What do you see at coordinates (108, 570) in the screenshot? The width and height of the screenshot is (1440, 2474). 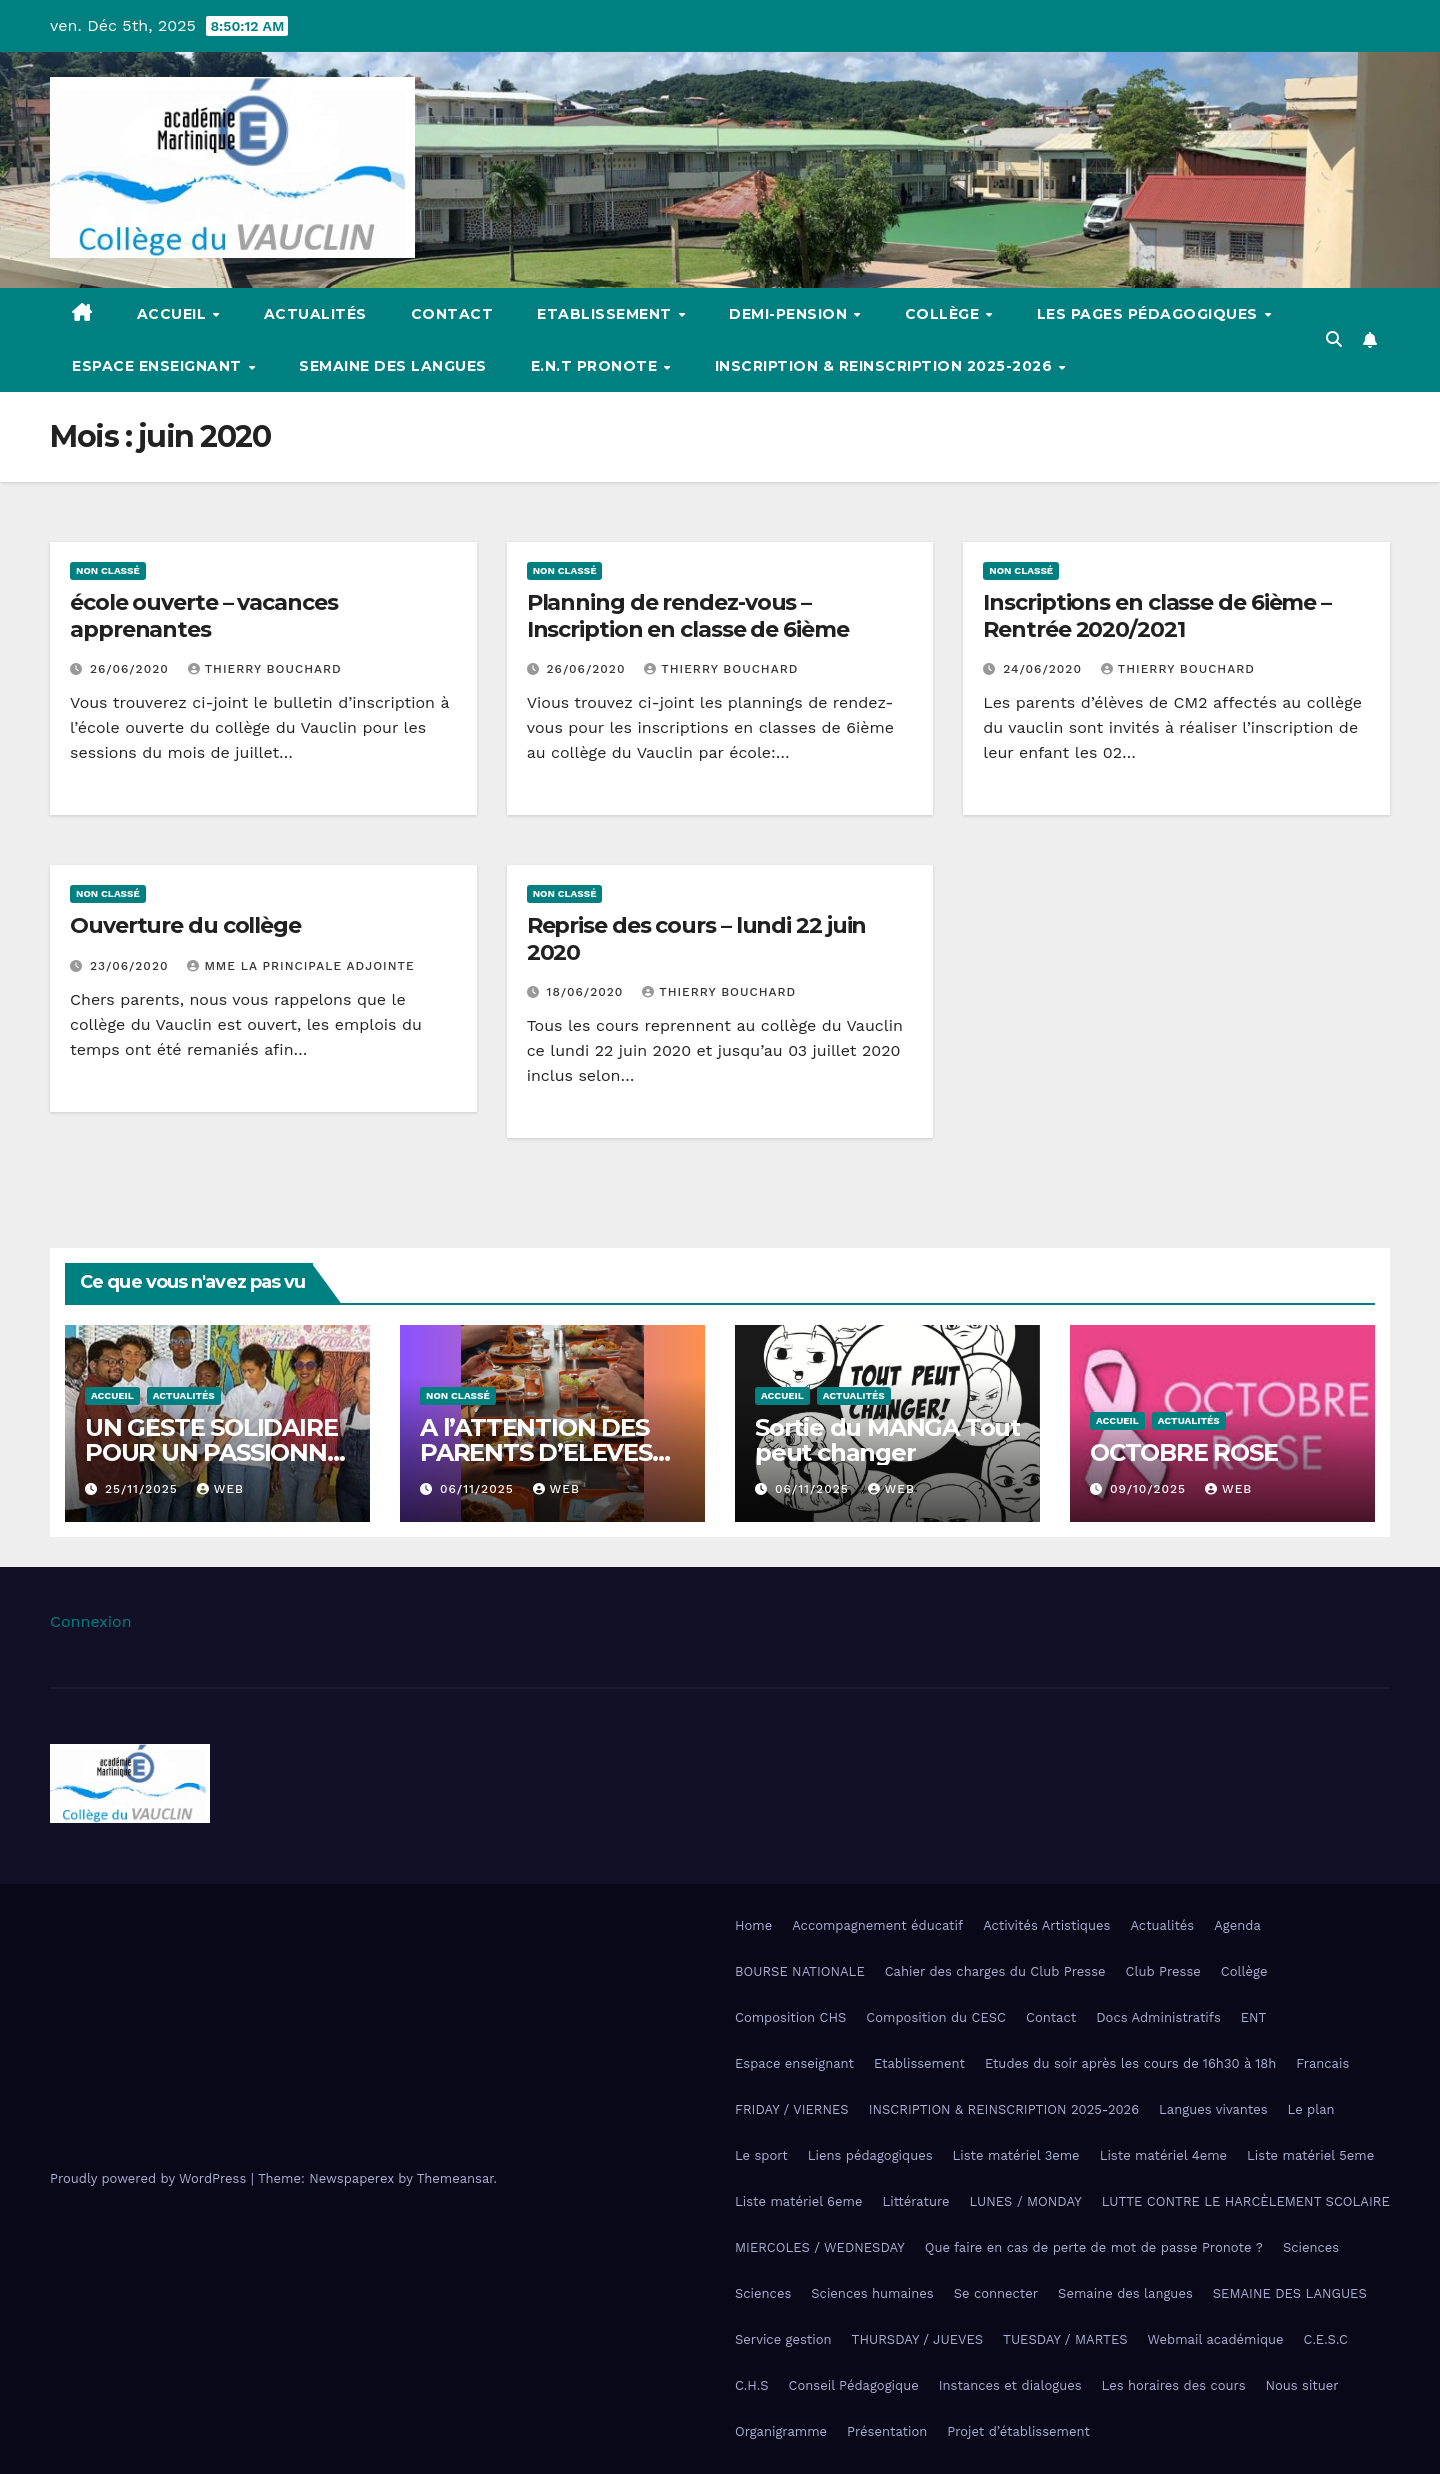 I see `Non classé` at bounding box center [108, 570].